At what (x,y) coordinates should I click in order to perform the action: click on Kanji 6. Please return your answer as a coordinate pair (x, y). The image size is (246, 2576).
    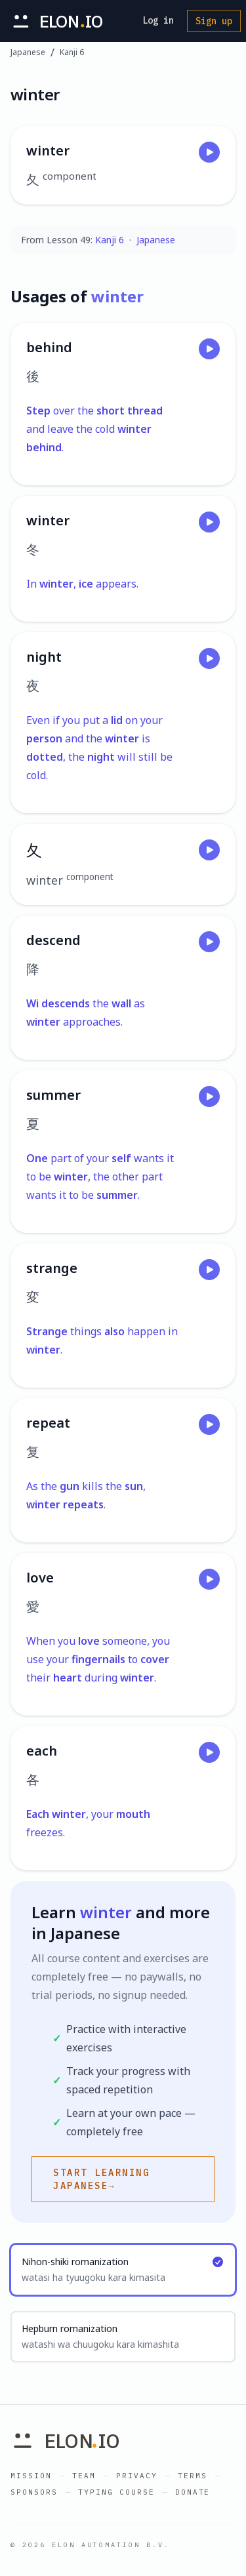
    Looking at the image, I should click on (72, 52).